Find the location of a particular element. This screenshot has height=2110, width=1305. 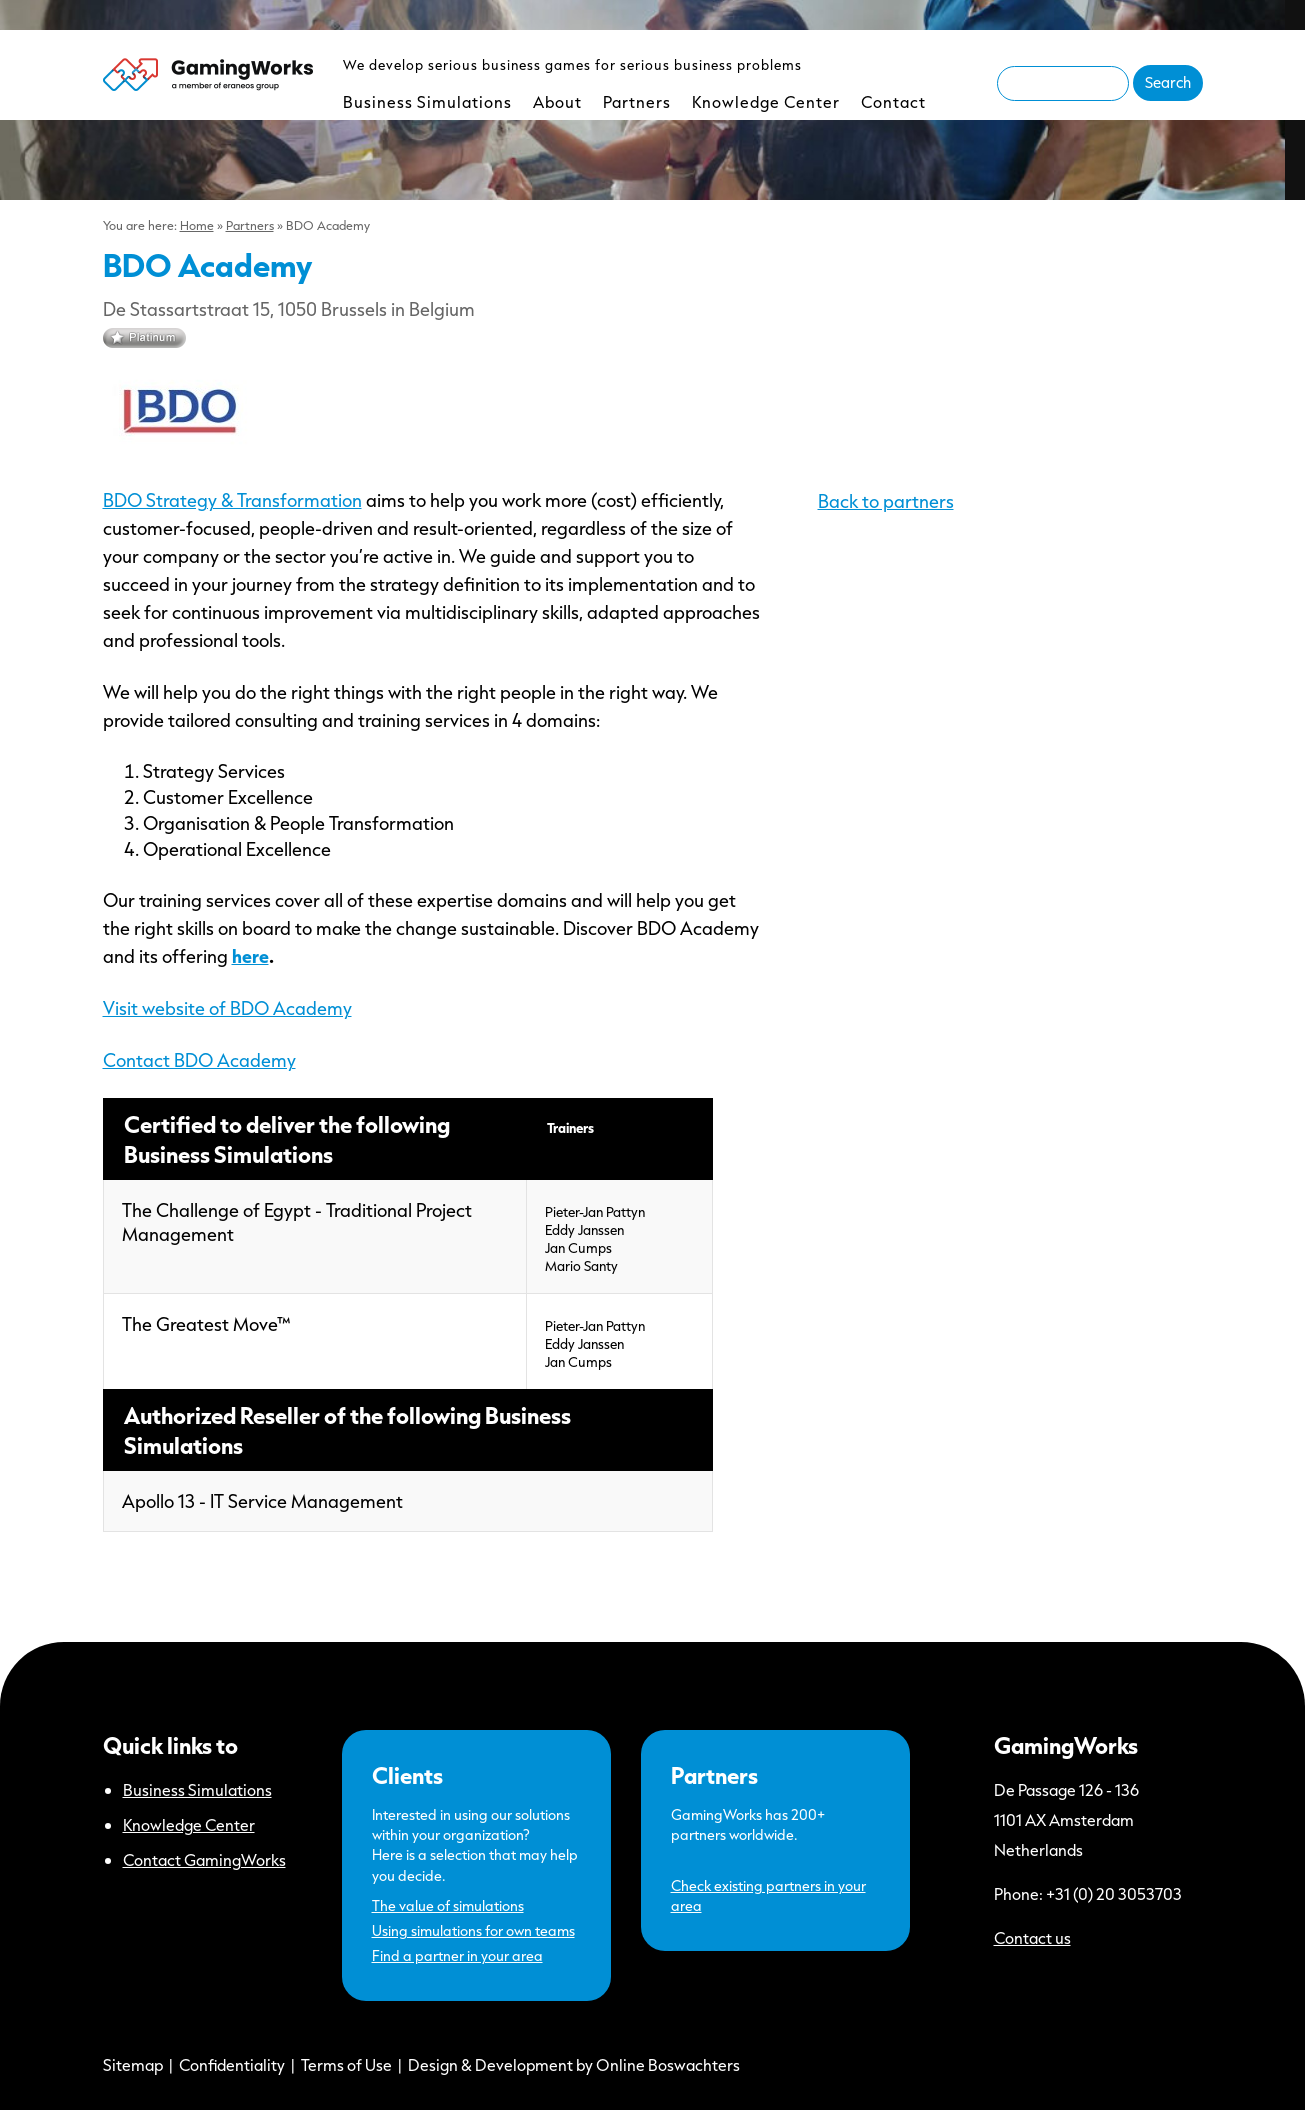

Home is located at coordinates (197, 225).